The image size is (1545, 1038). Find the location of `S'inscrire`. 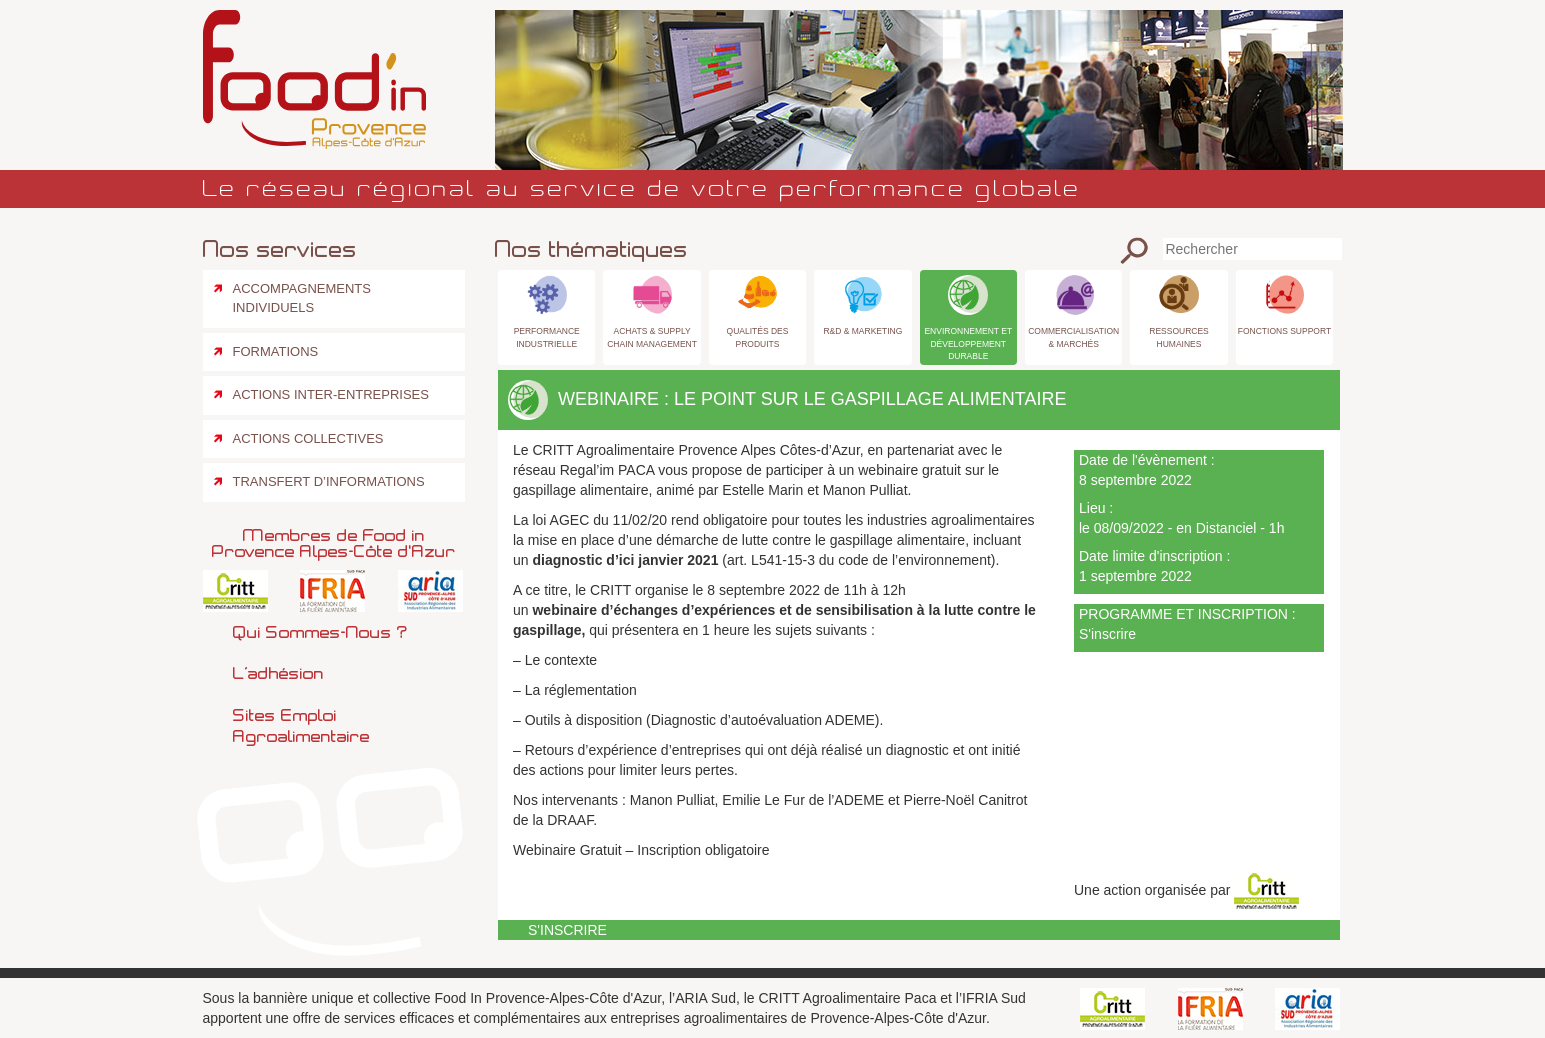

S'inscrire is located at coordinates (1107, 634).